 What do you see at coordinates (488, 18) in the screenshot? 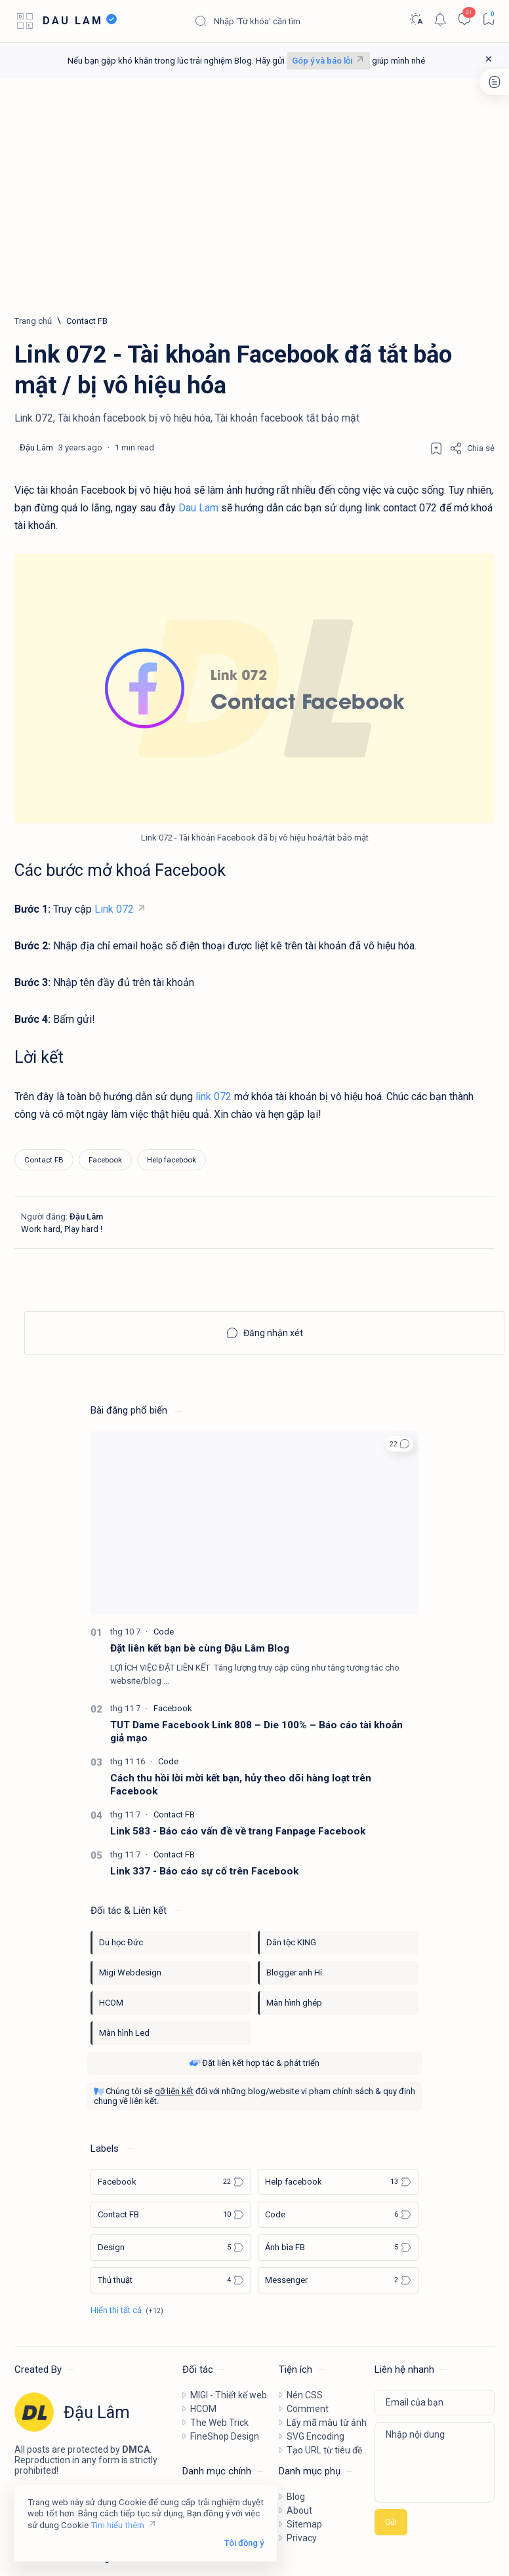
I see `[Bookmark]` at bounding box center [488, 18].